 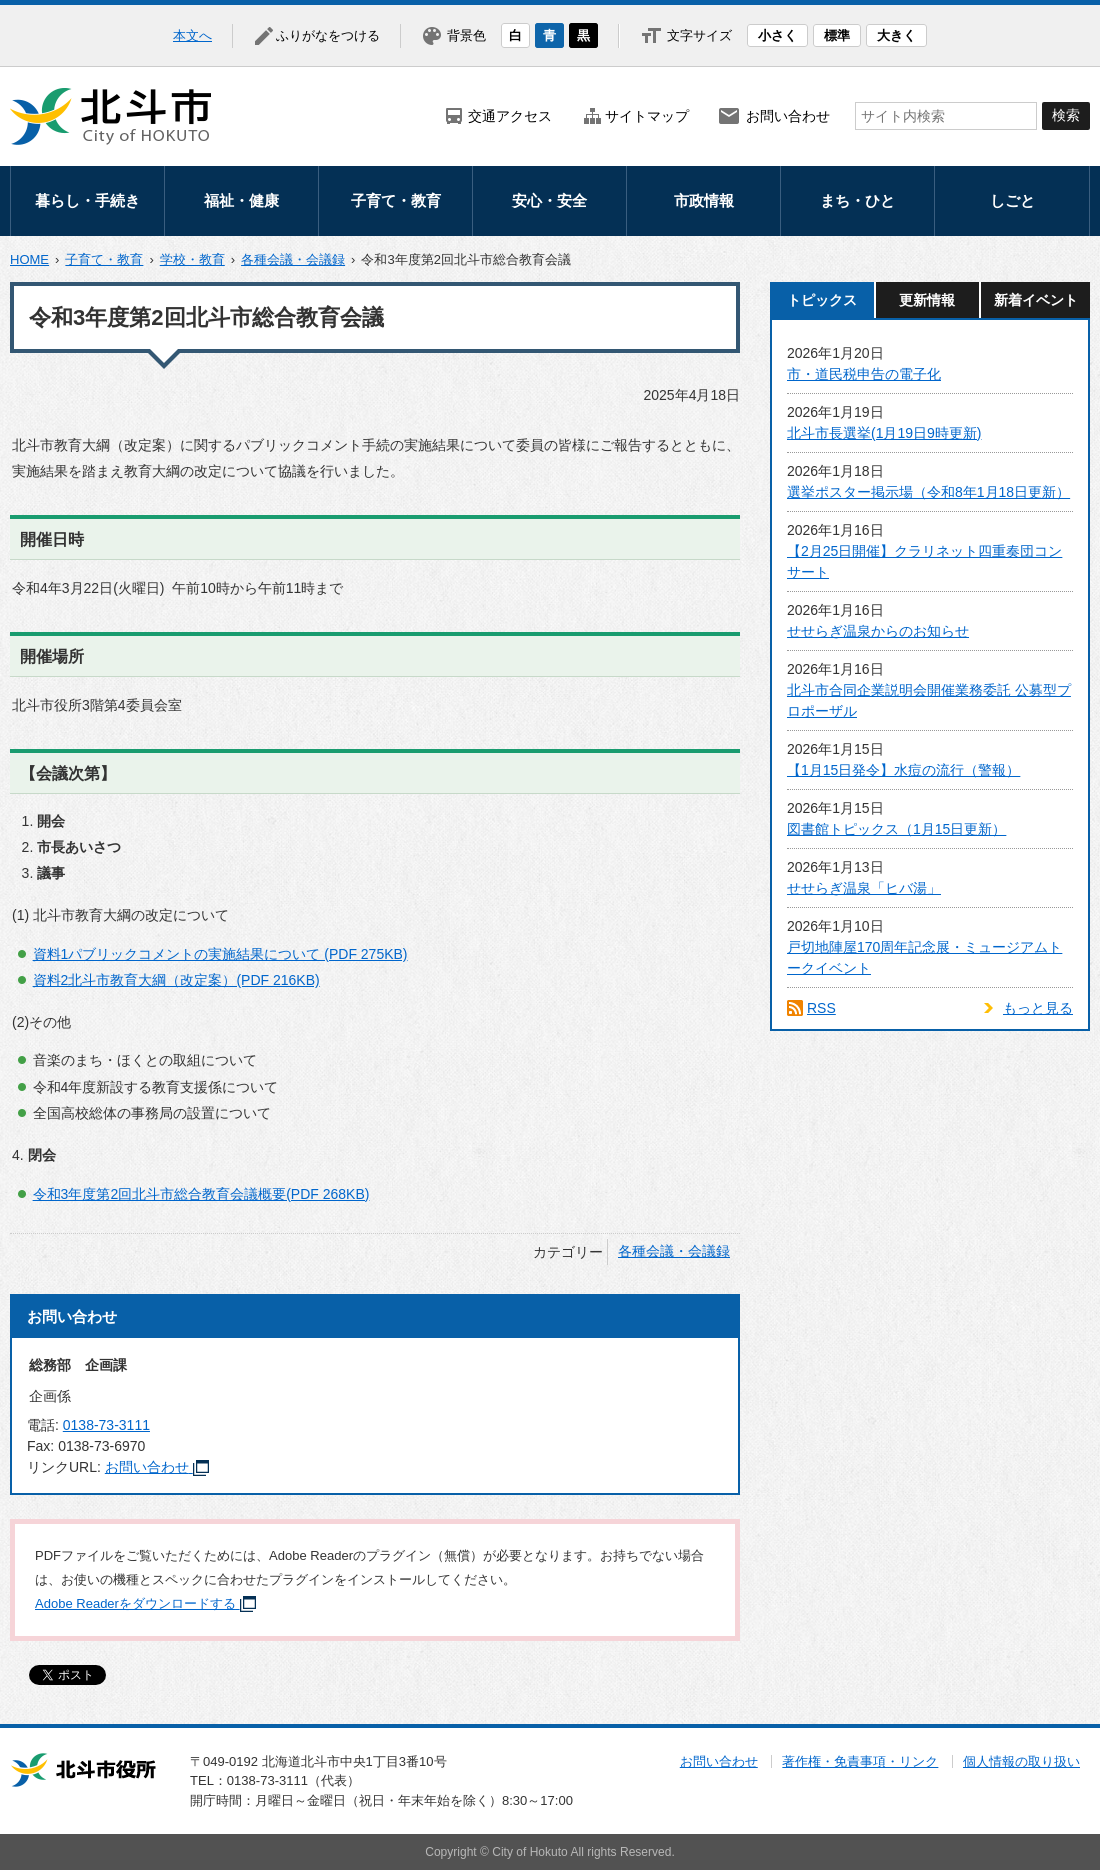 I want to click on 選挙ポスター掲示場（令和8年1月18日更新）, so click(x=928, y=492).